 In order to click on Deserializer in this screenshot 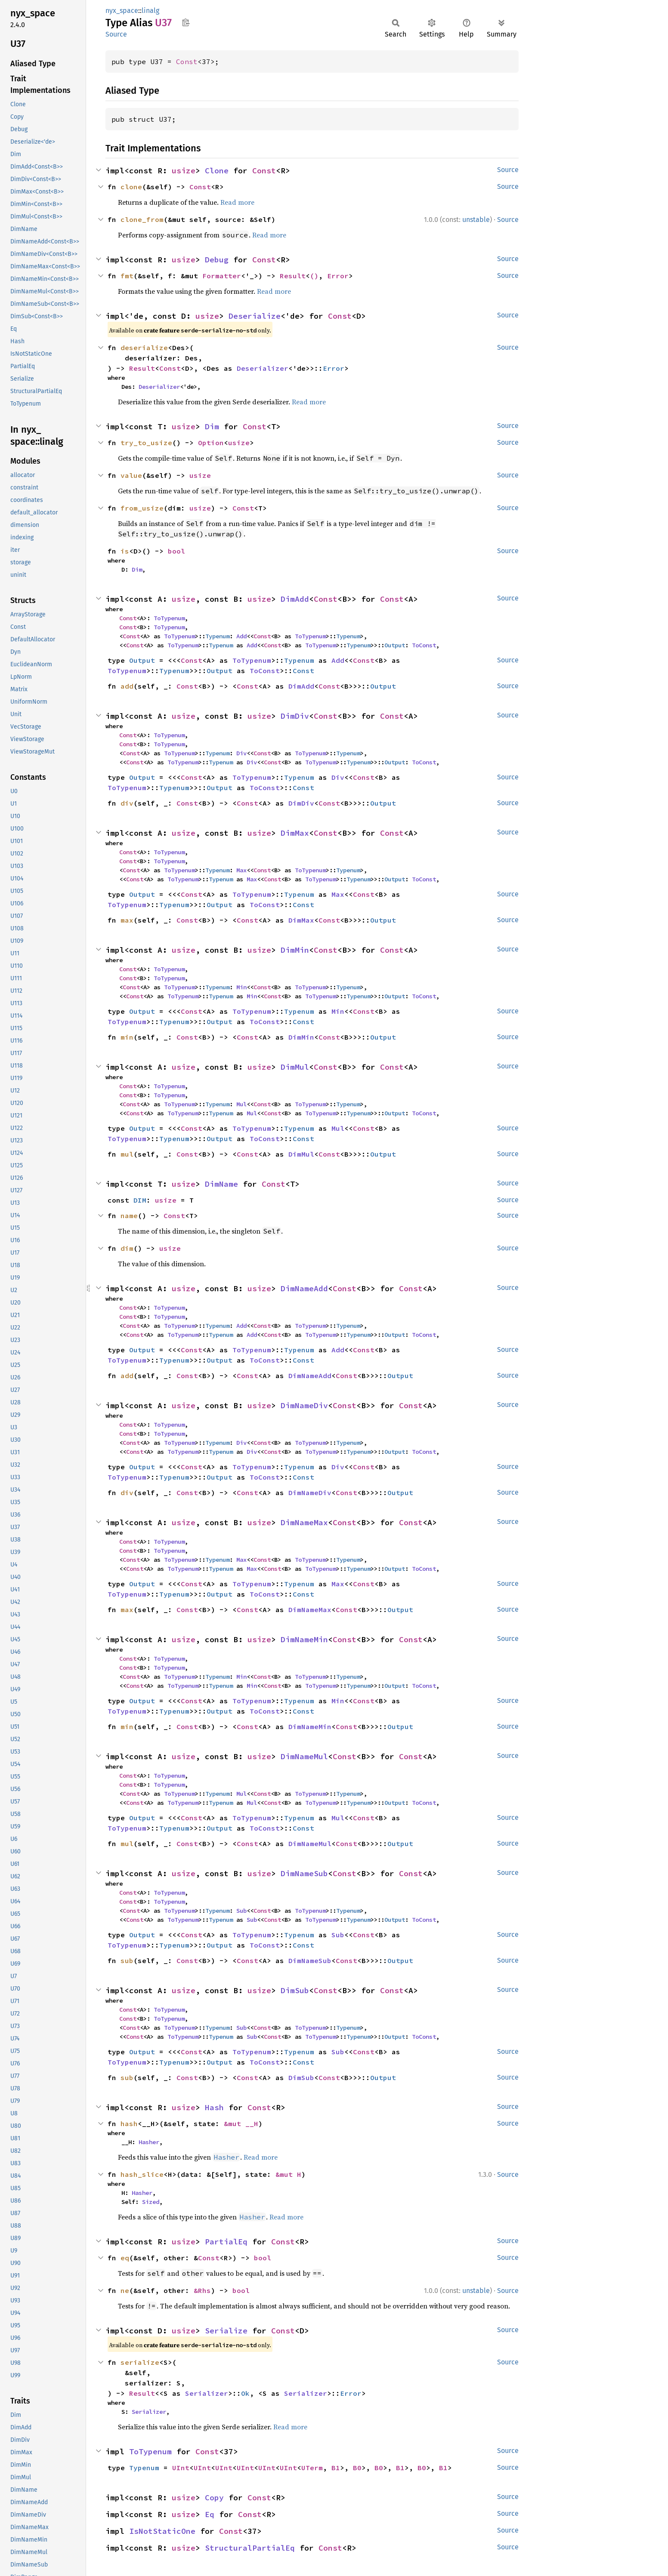, I will do `click(262, 368)`.